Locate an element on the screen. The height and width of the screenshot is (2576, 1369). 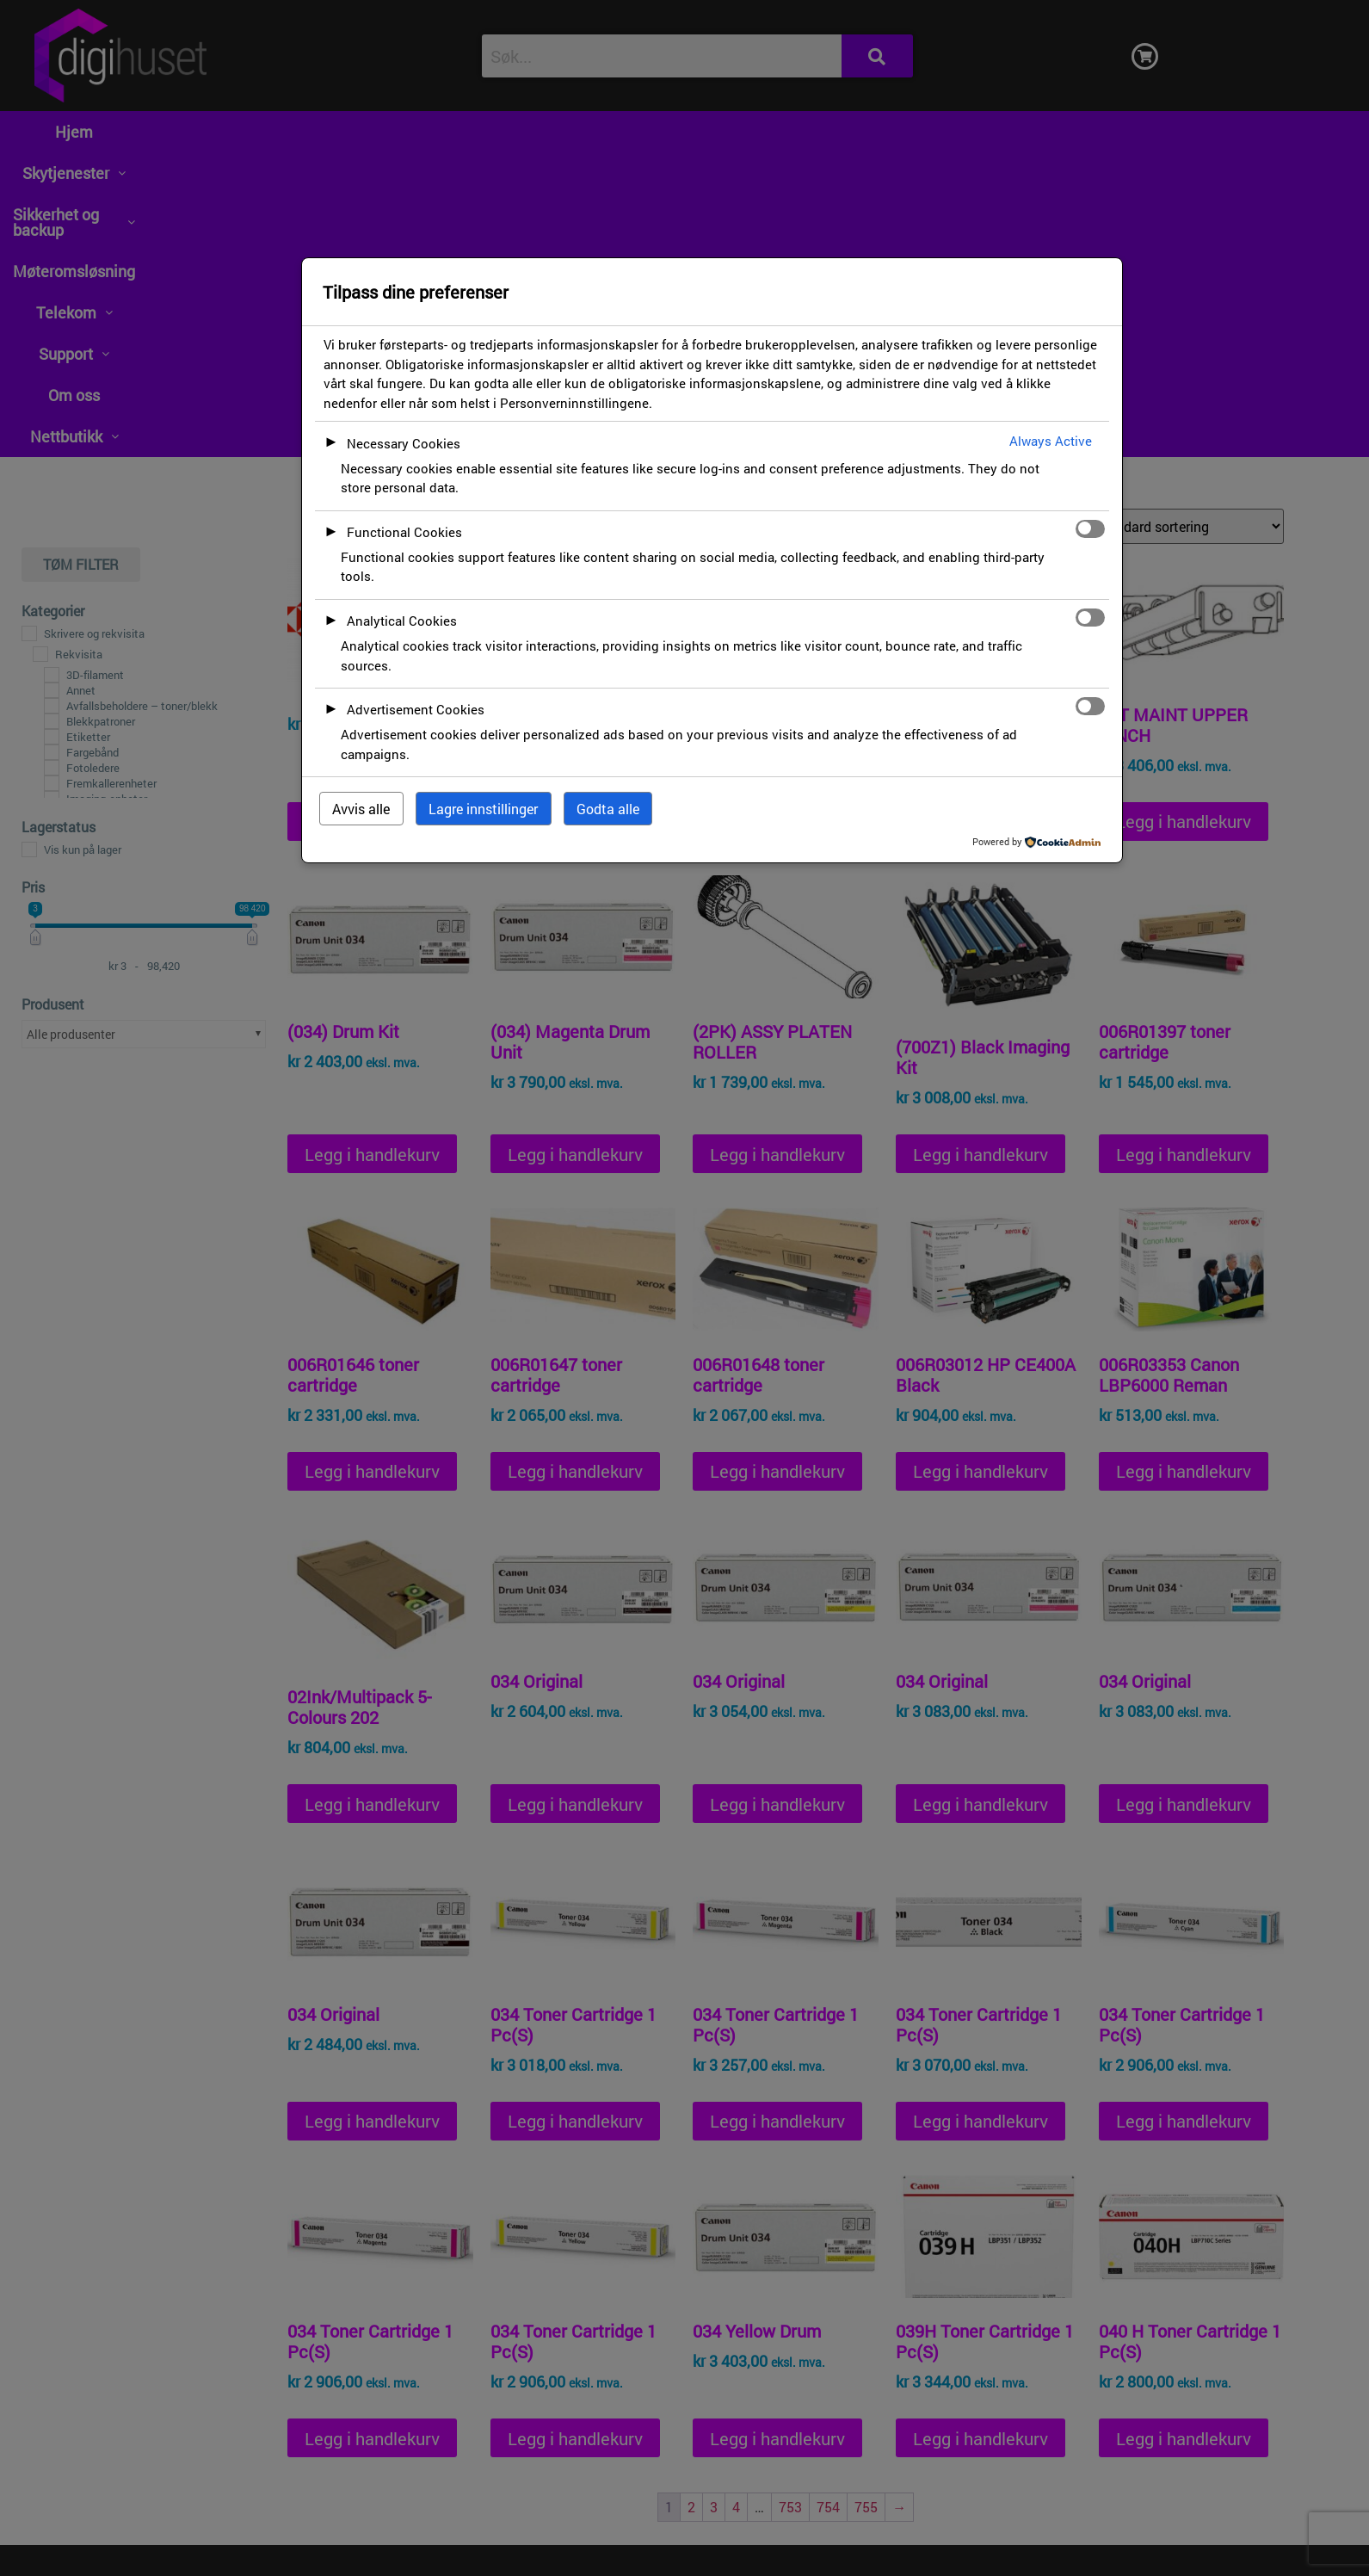
Advertisement Cookies is located at coordinates (415, 709).